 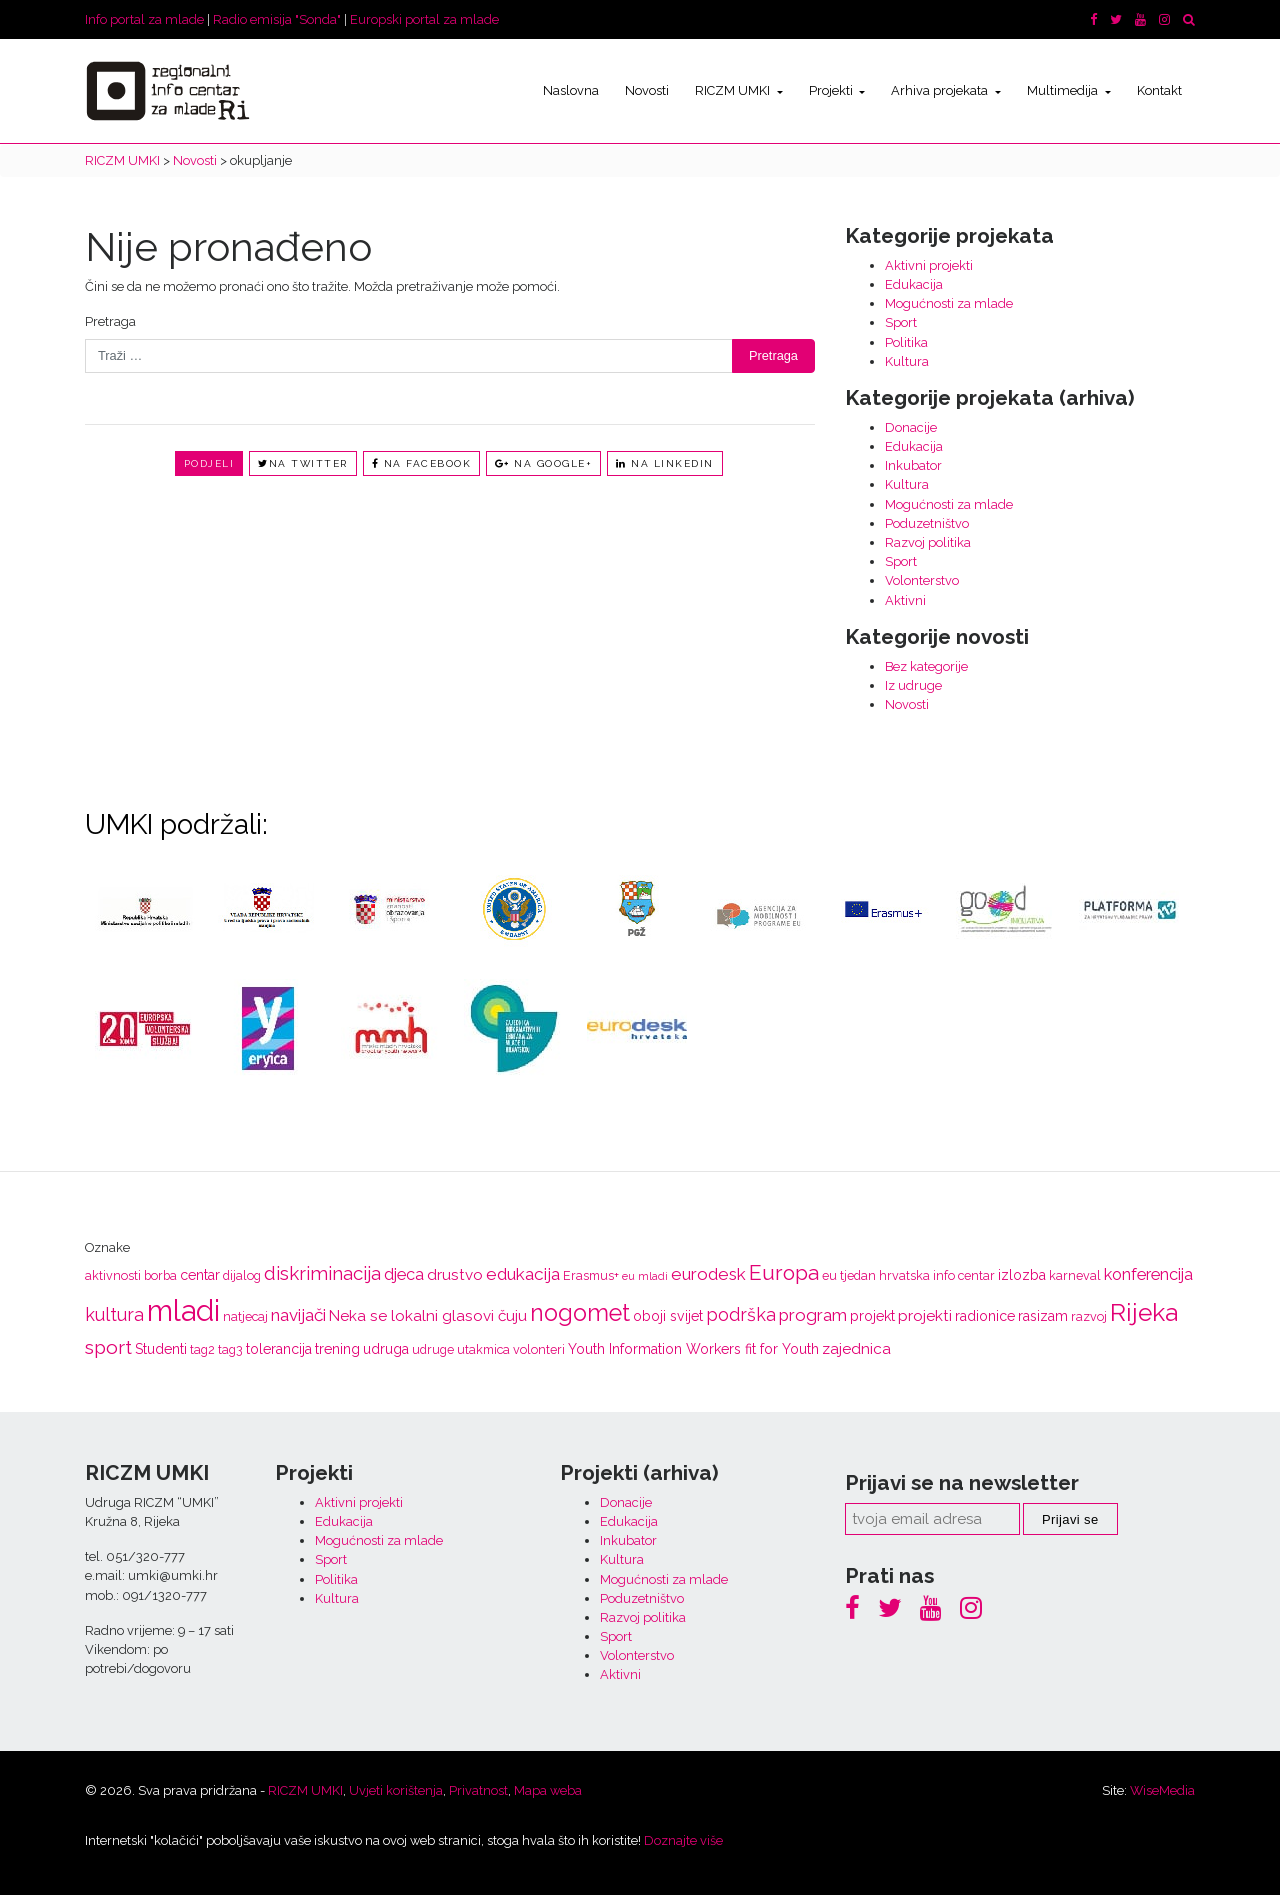 What do you see at coordinates (813, 1315) in the screenshot?
I see `program [program (7 stavki)]` at bounding box center [813, 1315].